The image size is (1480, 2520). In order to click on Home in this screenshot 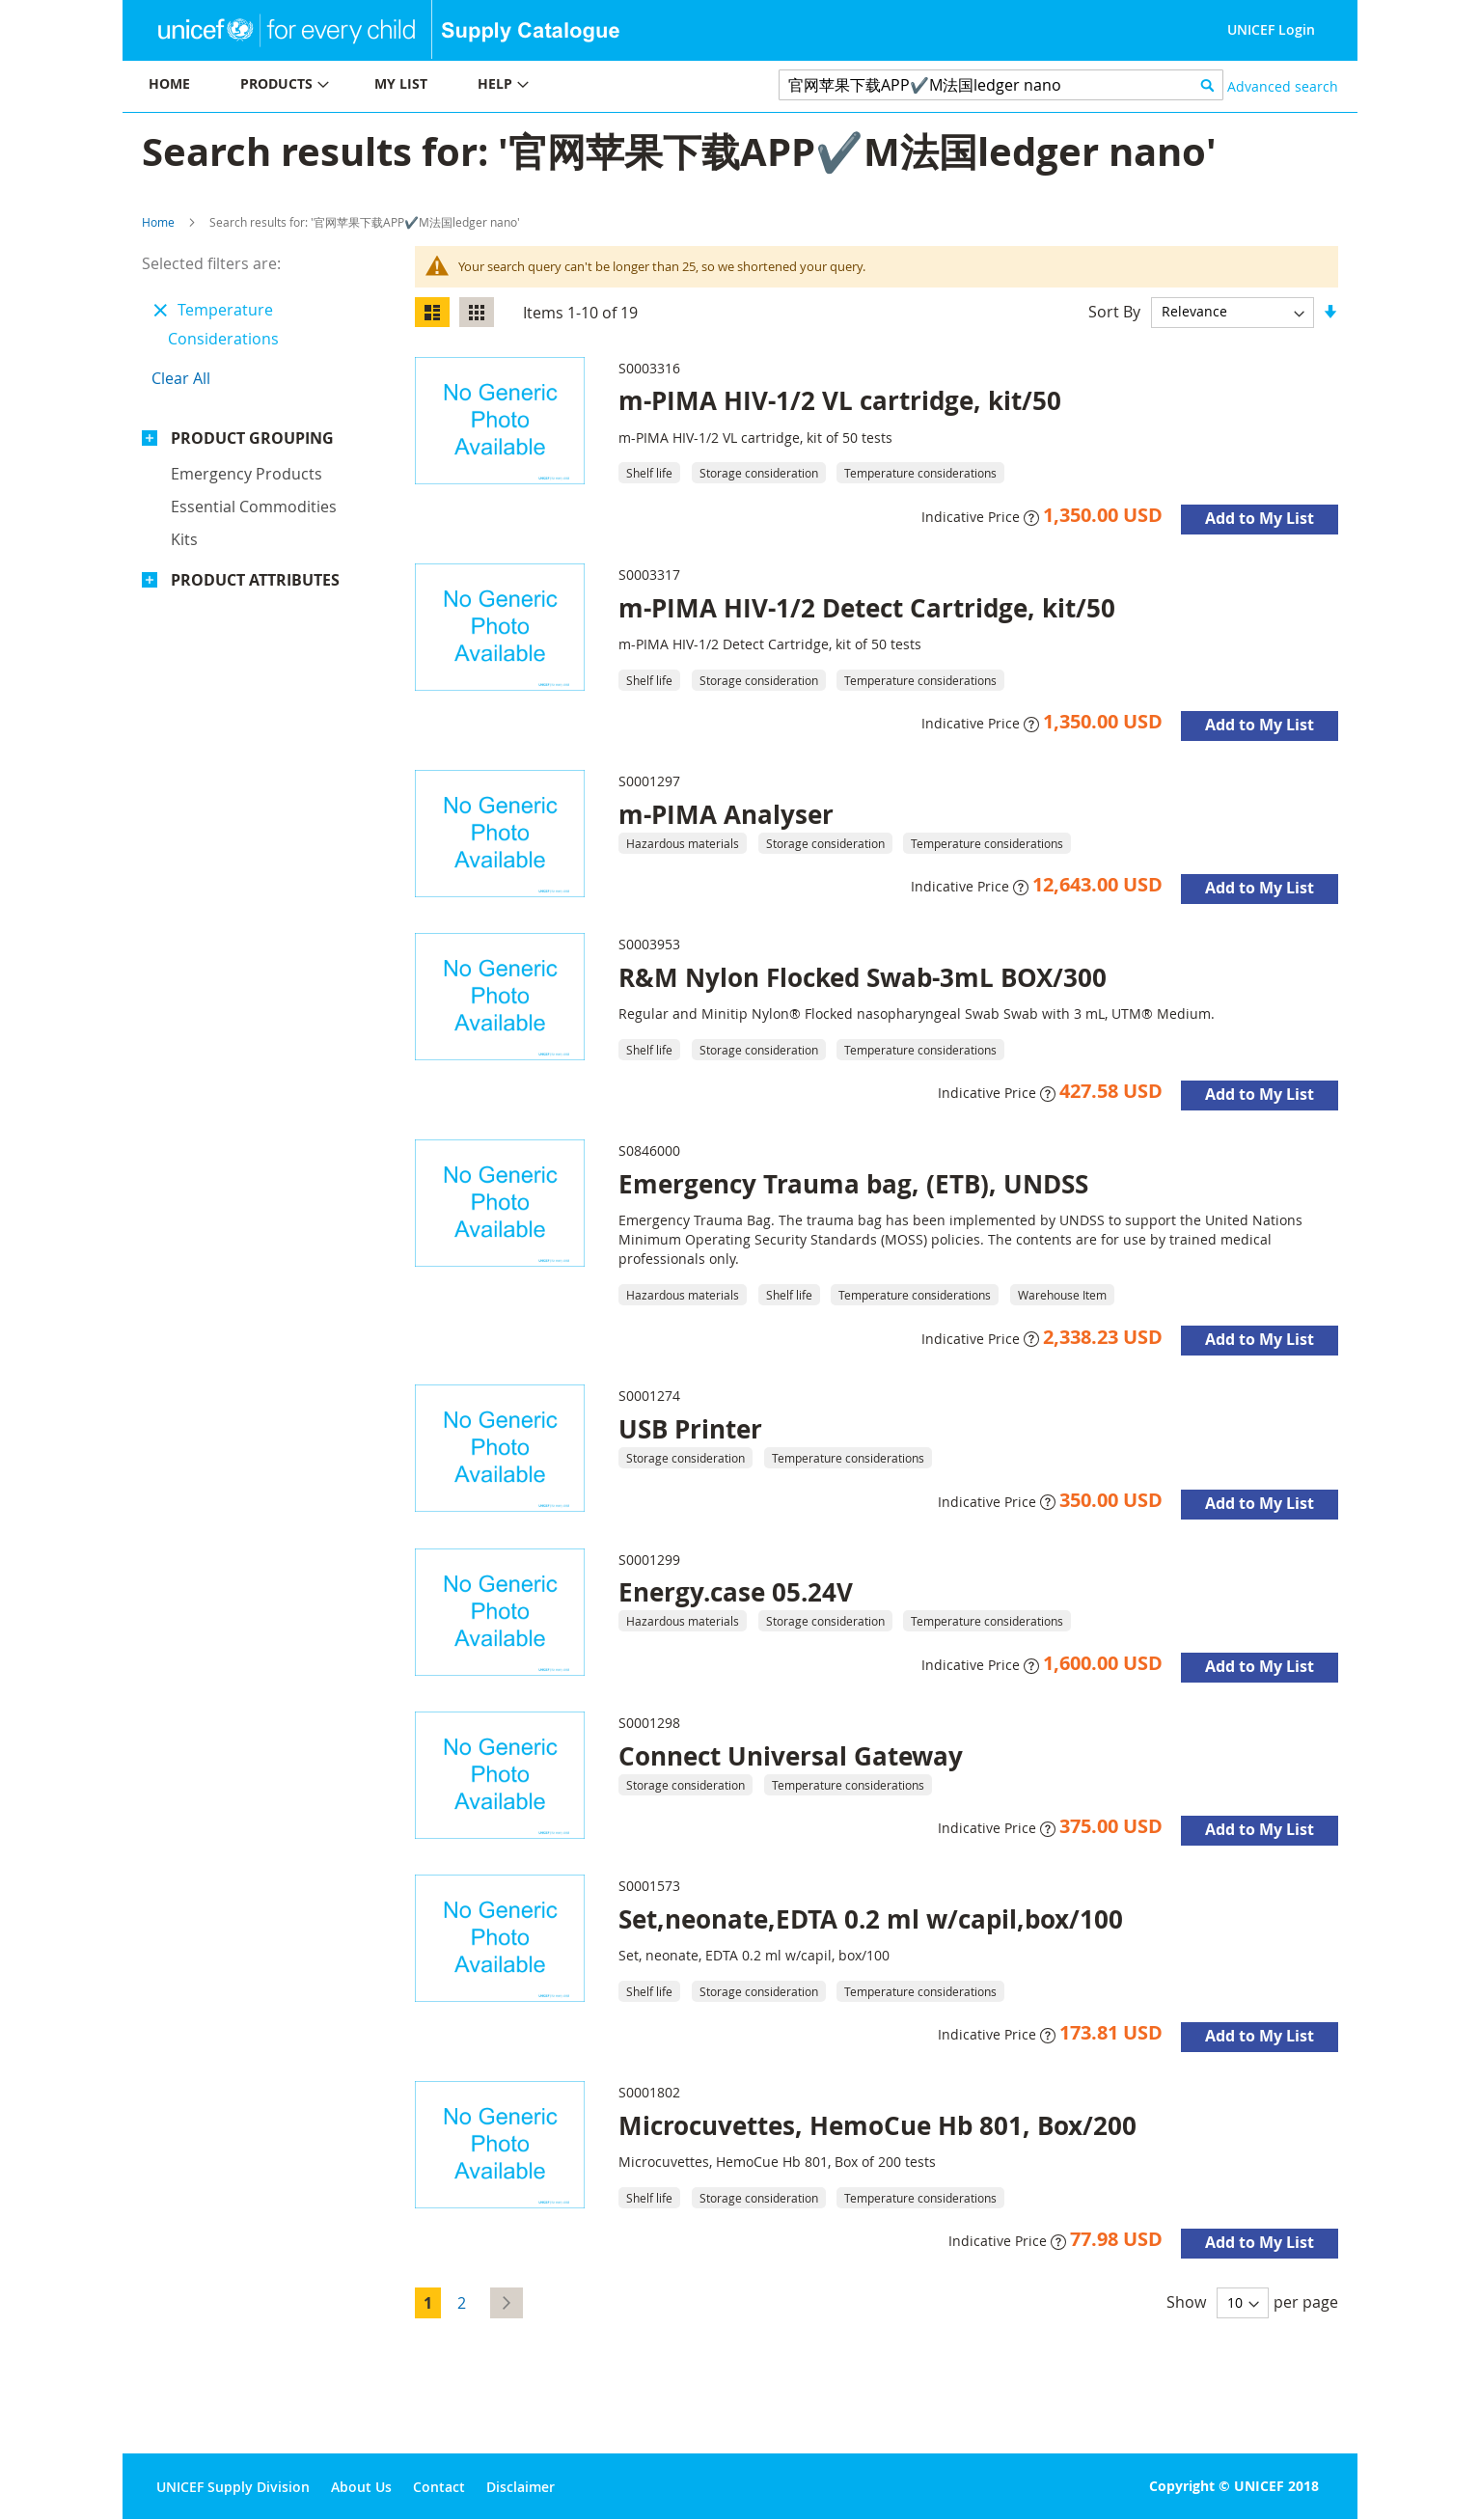, I will do `click(158, 222)`.